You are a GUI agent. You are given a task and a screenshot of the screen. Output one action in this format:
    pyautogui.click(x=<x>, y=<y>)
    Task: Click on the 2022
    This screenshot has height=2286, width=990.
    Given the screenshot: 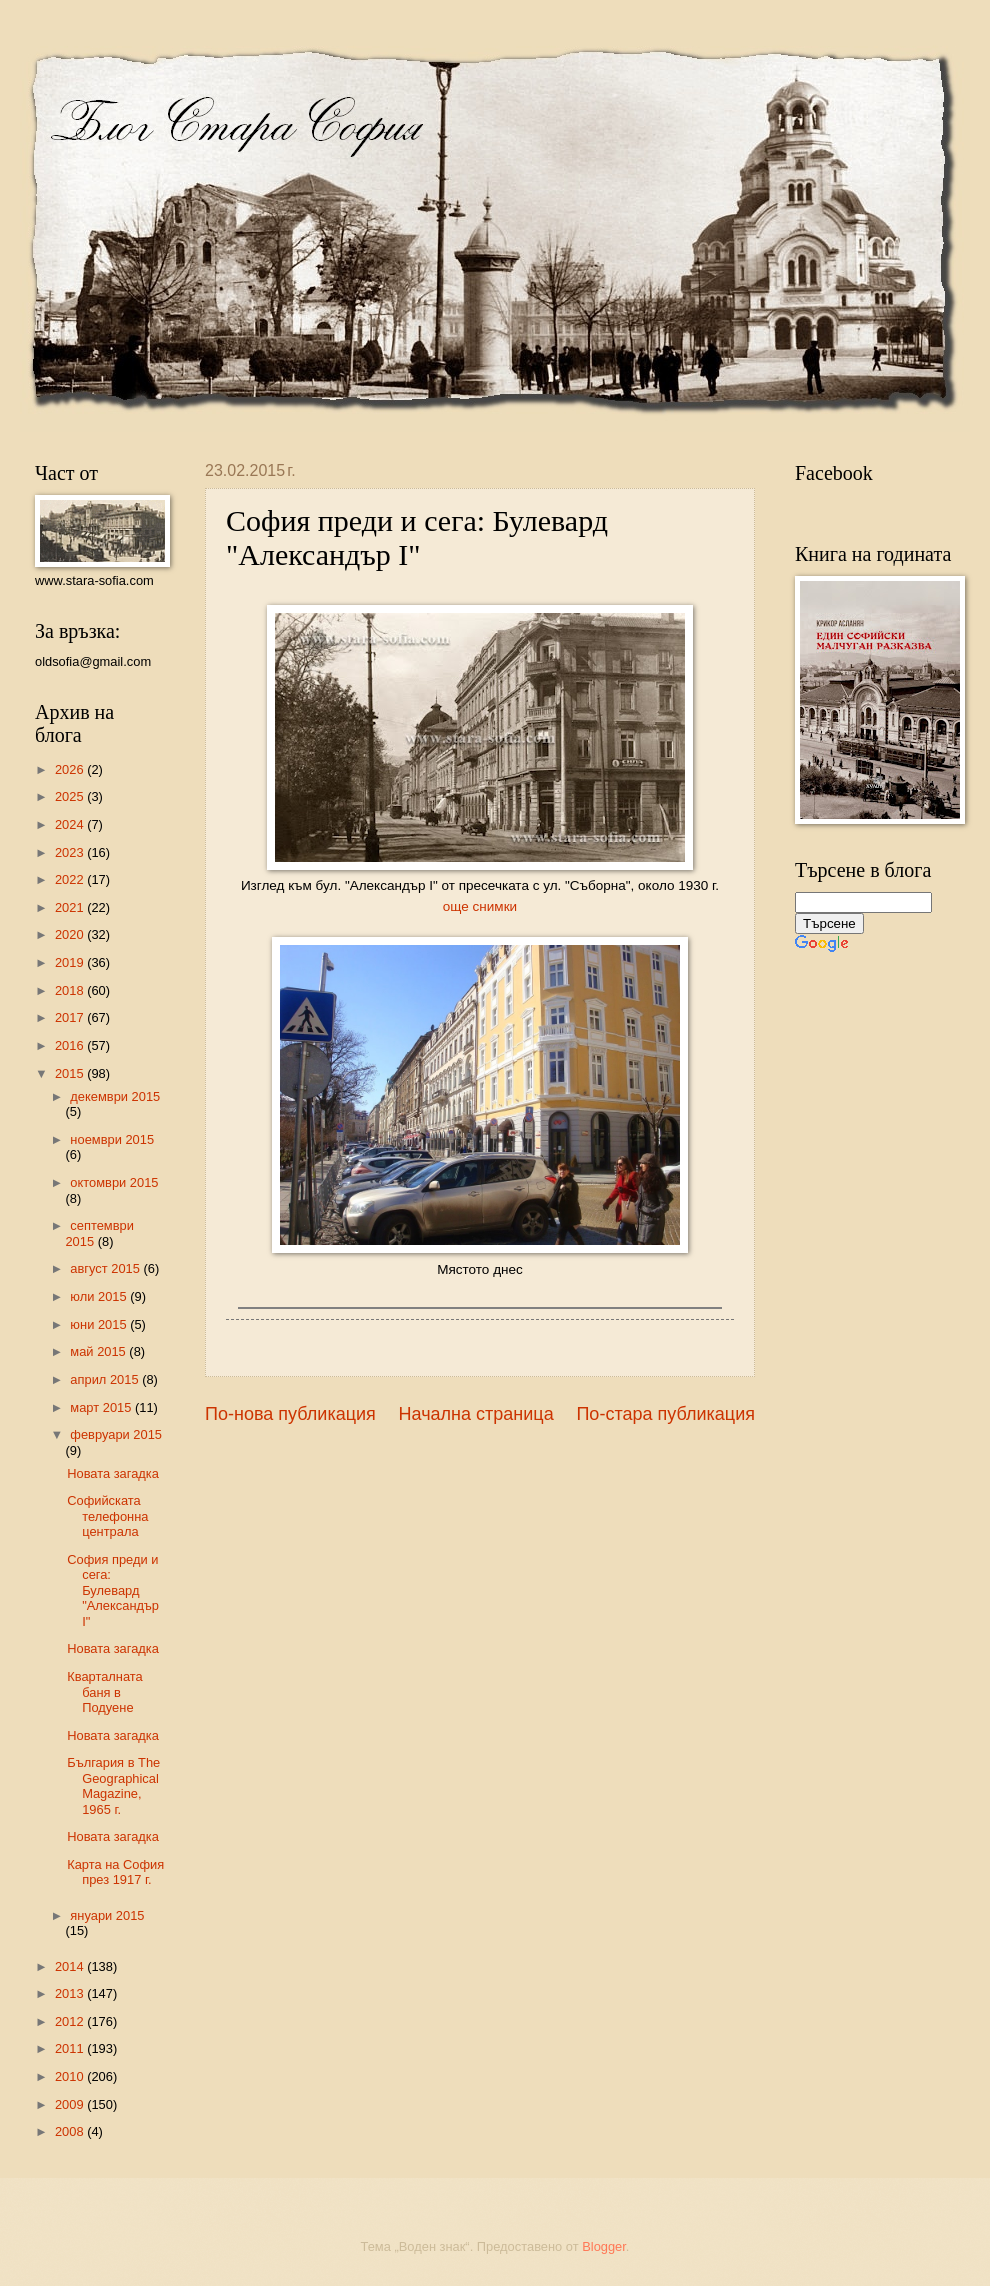 What is the action you would take?
    pyautogui.click(x=71, y=879)
    